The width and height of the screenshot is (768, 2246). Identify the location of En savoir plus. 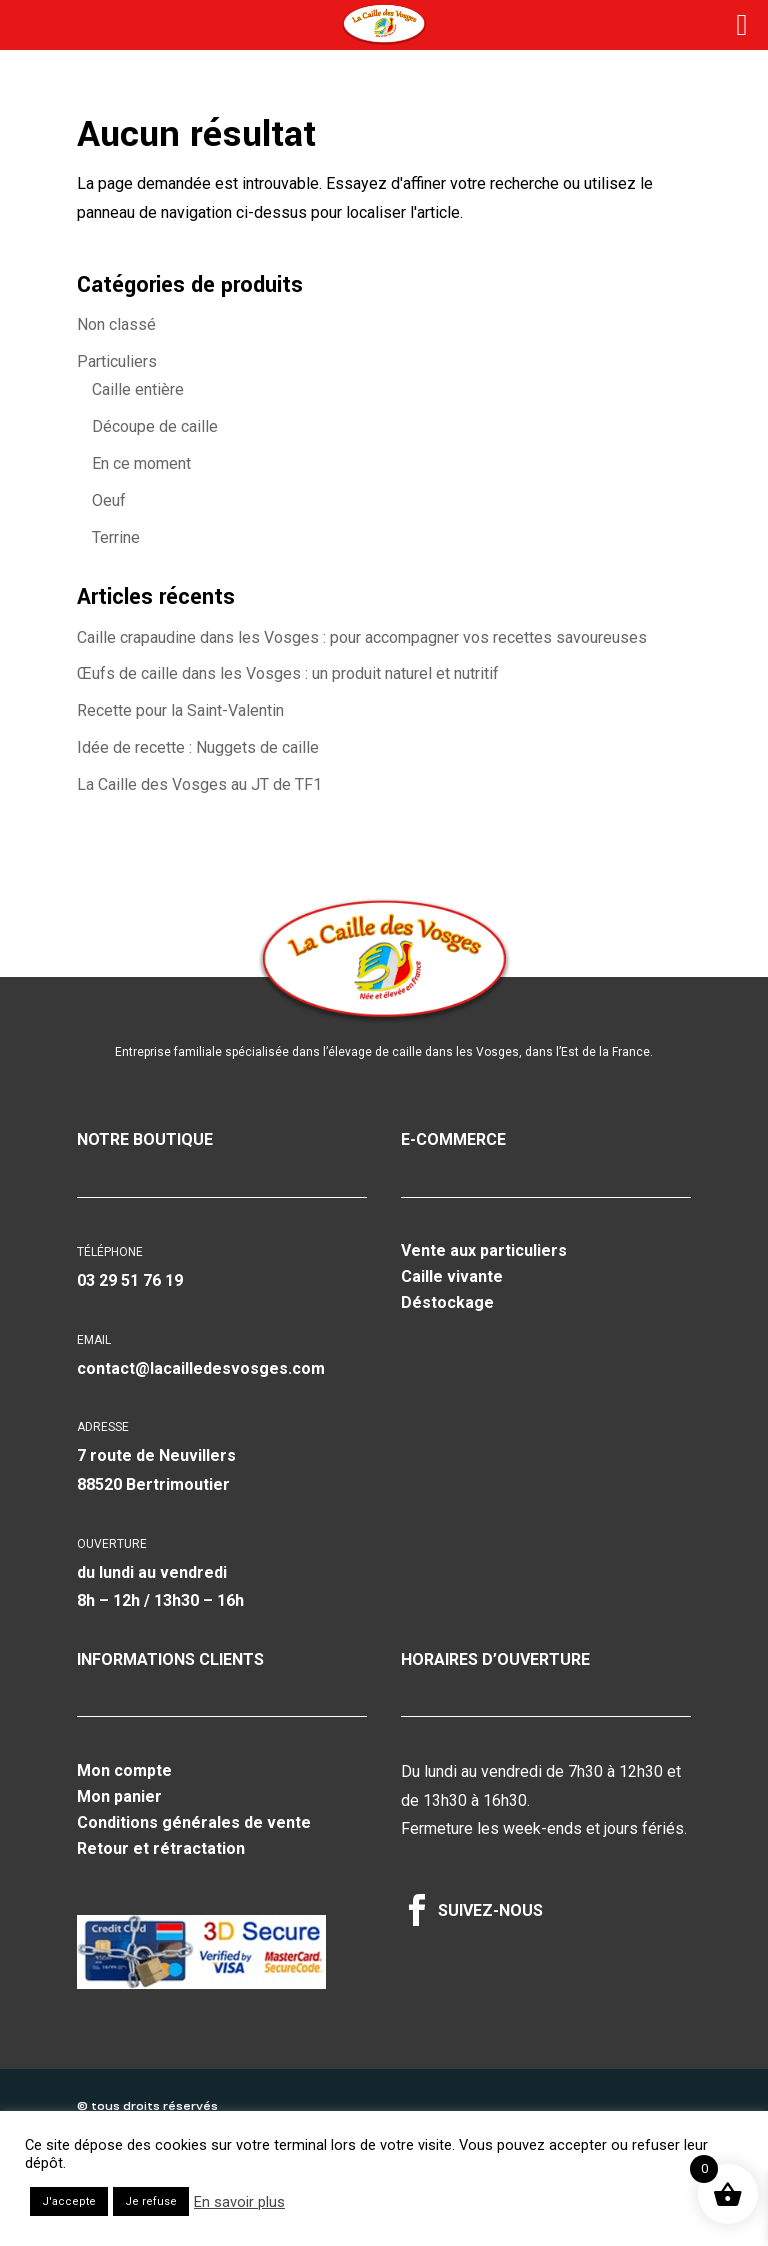
(239, 2202).